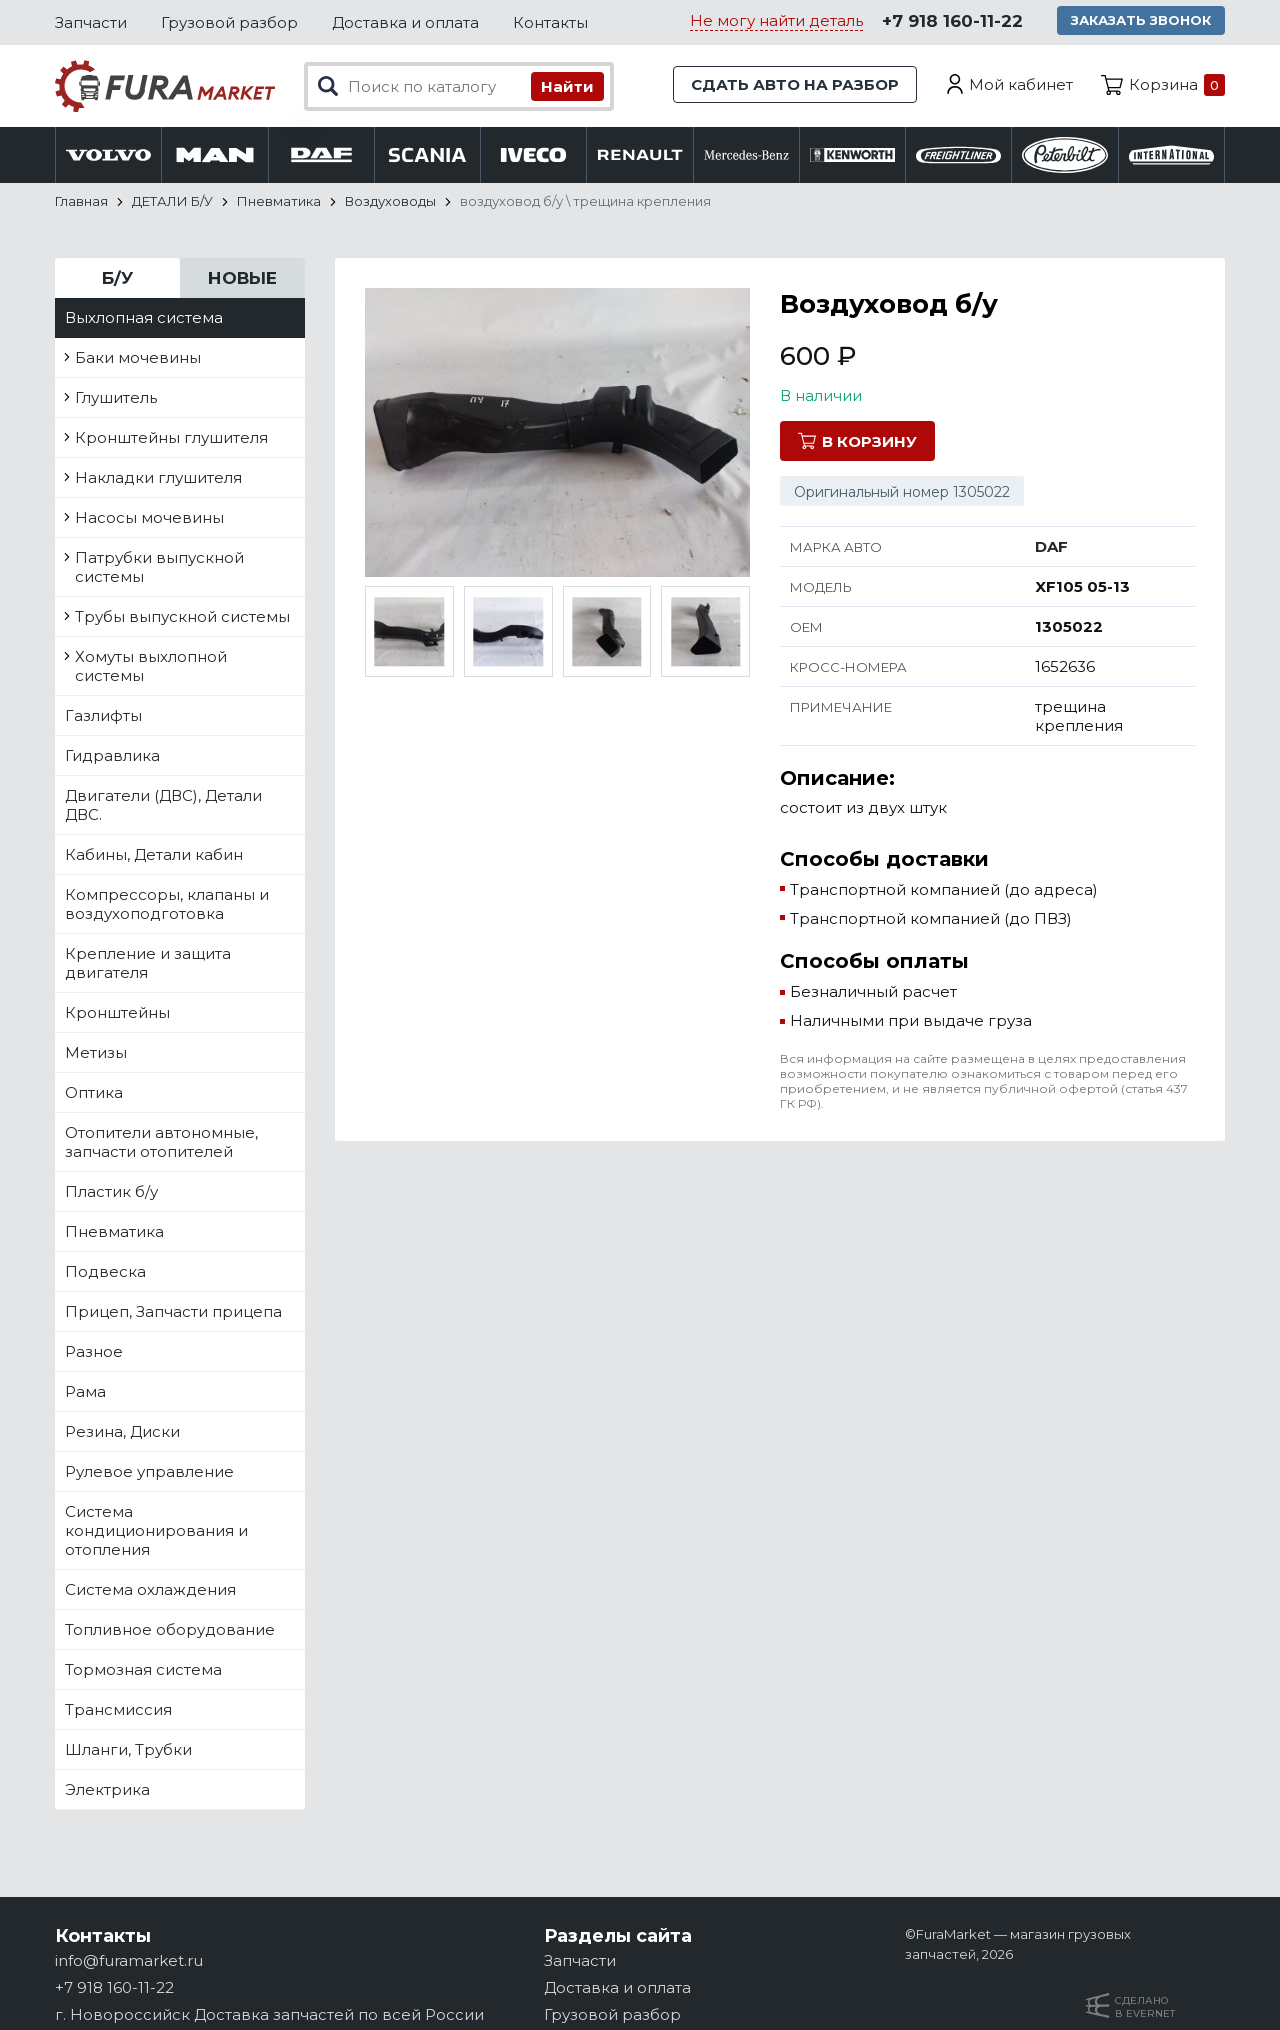 This screenshot has height=2030, width=1280. What do you see at coordinates (148, 963) in the screenshot?
I see `Крепление и защита двигателя` at bounding box center [148, 963].